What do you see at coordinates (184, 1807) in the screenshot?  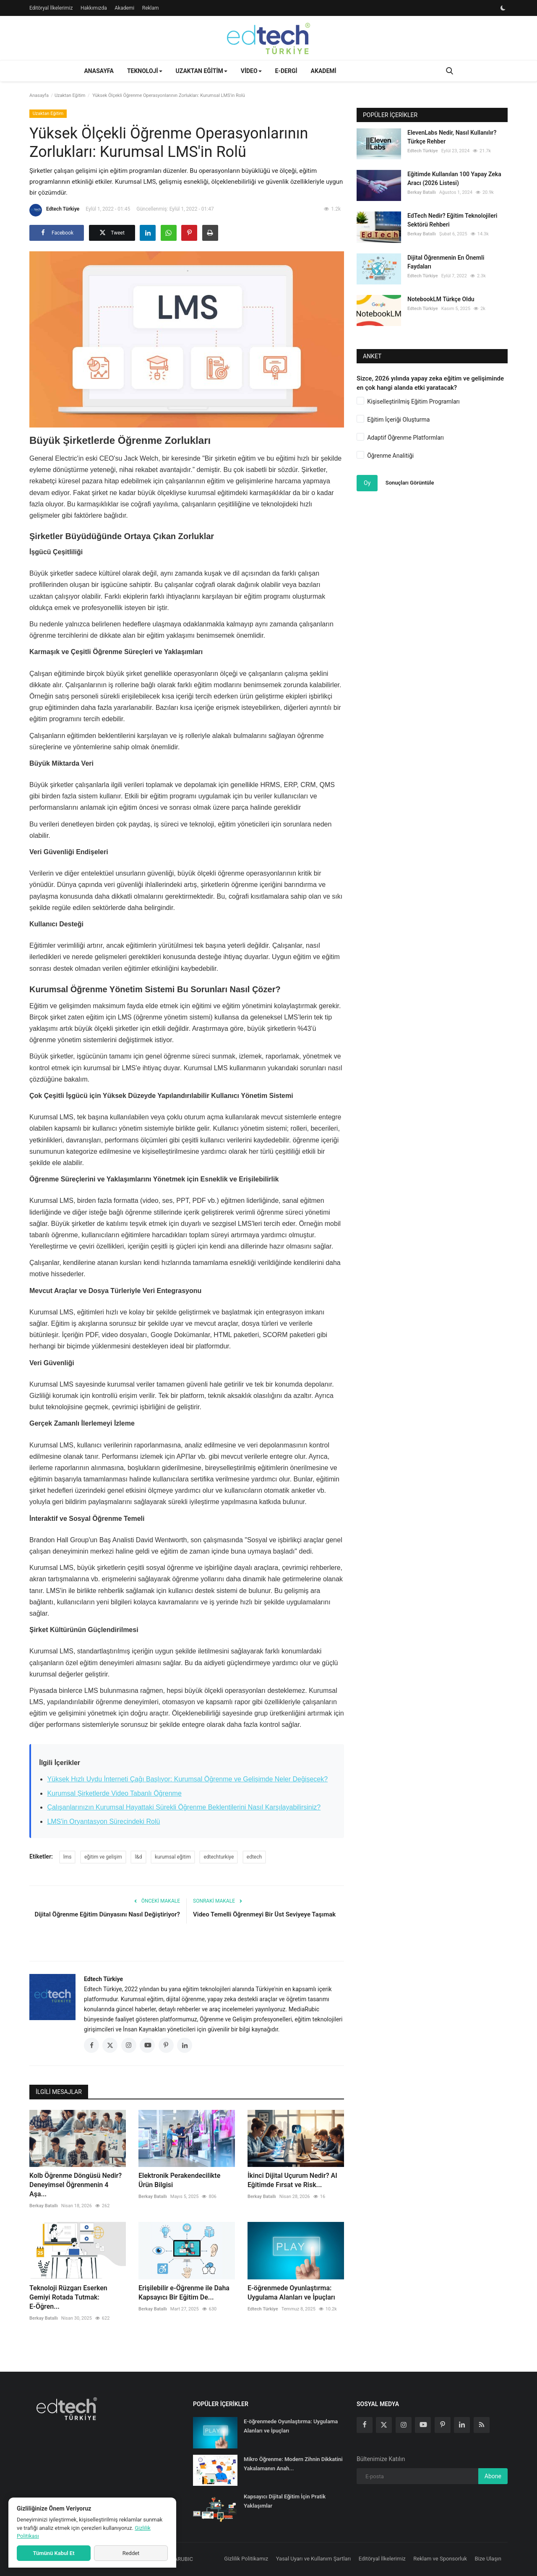 I see `Çalışanlarınızın Kurumsal Hayattaki Sürekli Öğrenme Beklentilerini Nasıl Karşılayabilirsiniz?` at bounding box center [184, 1807].